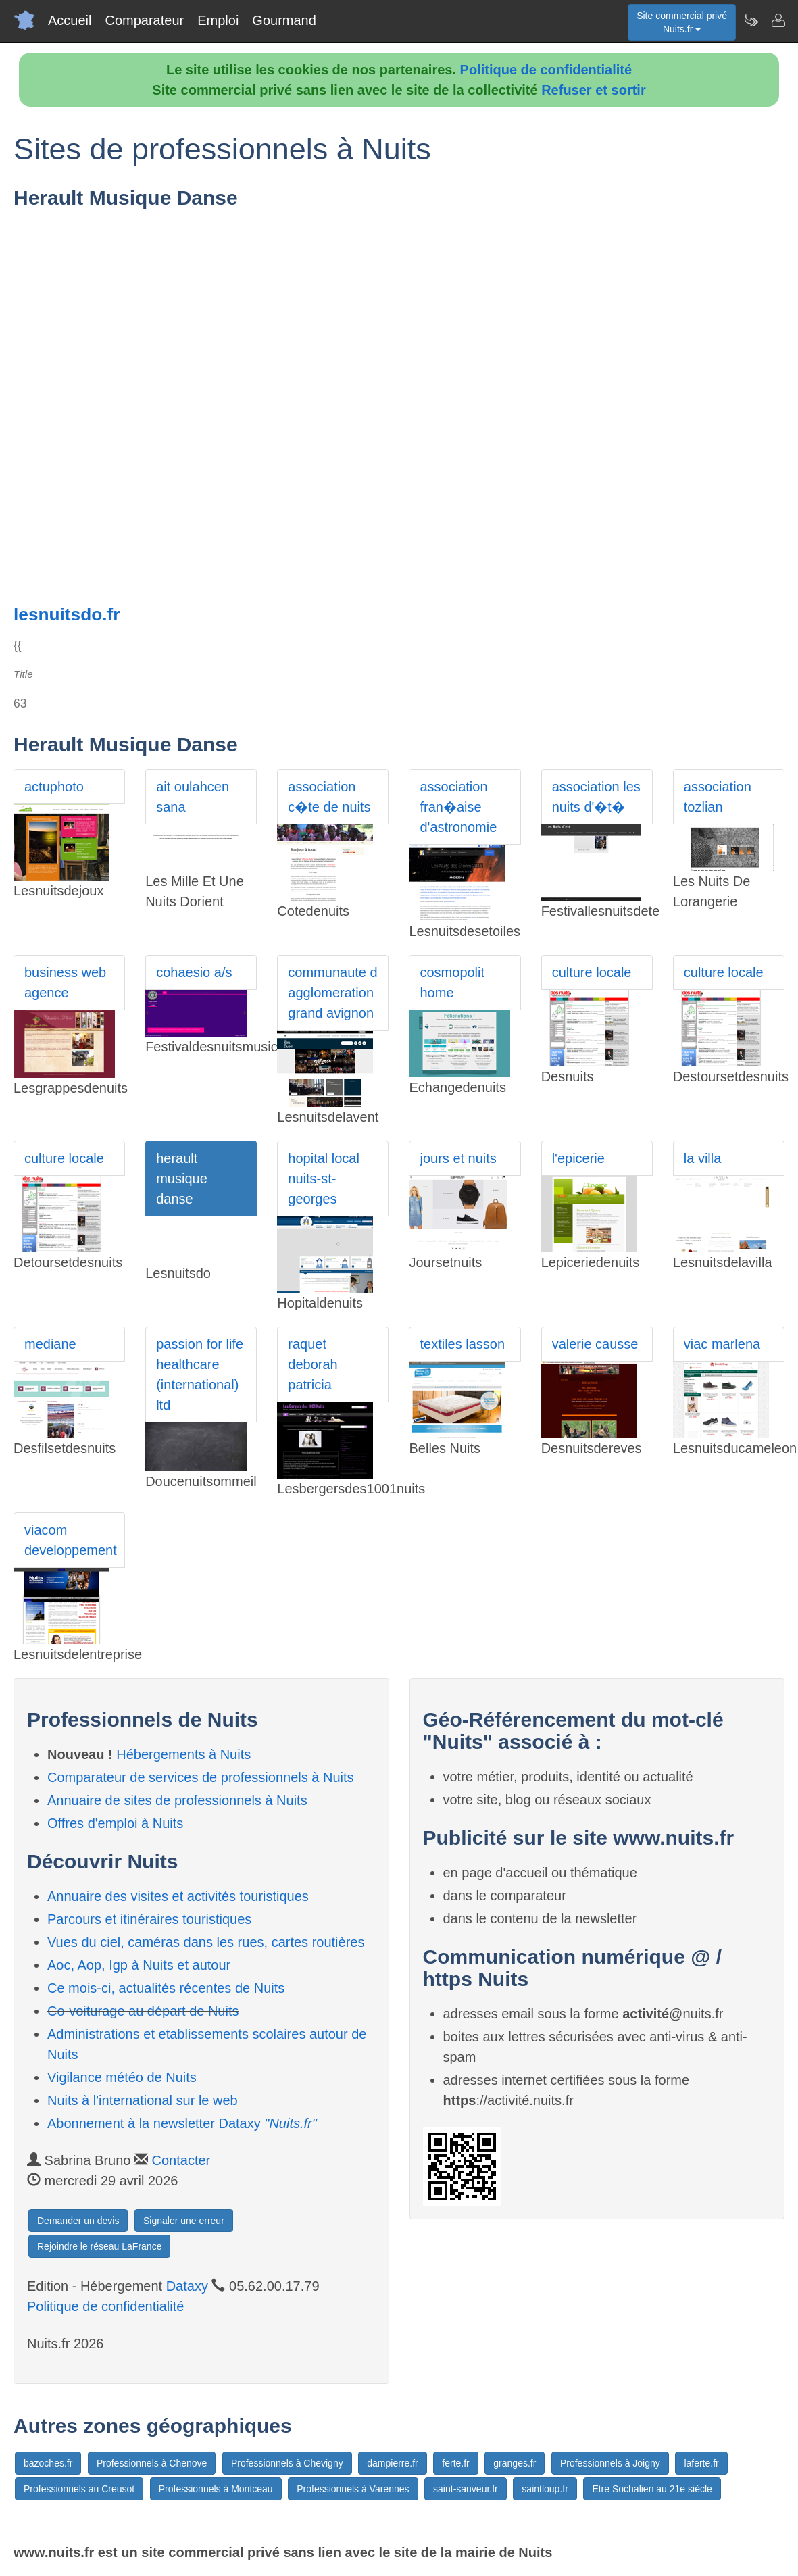  Describe the element at coordinates (149, 1919) in the screenshot. I see `Parcours et itinéraires touristiques` at that location.